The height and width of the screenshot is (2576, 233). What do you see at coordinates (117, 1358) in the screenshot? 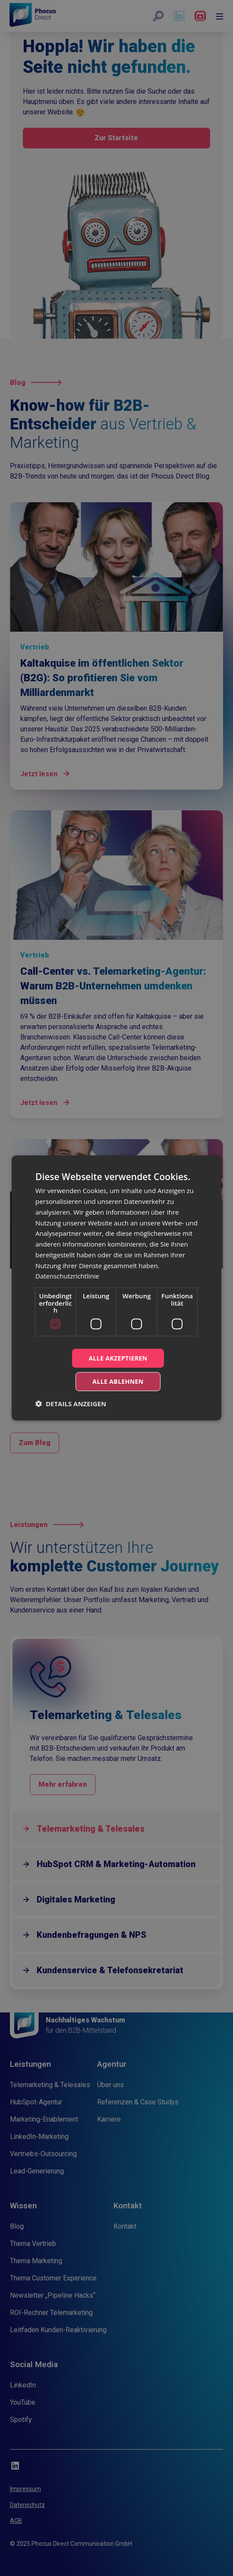
I see `Alle akzeptieren [button]` at bounding box center [117, 1358].